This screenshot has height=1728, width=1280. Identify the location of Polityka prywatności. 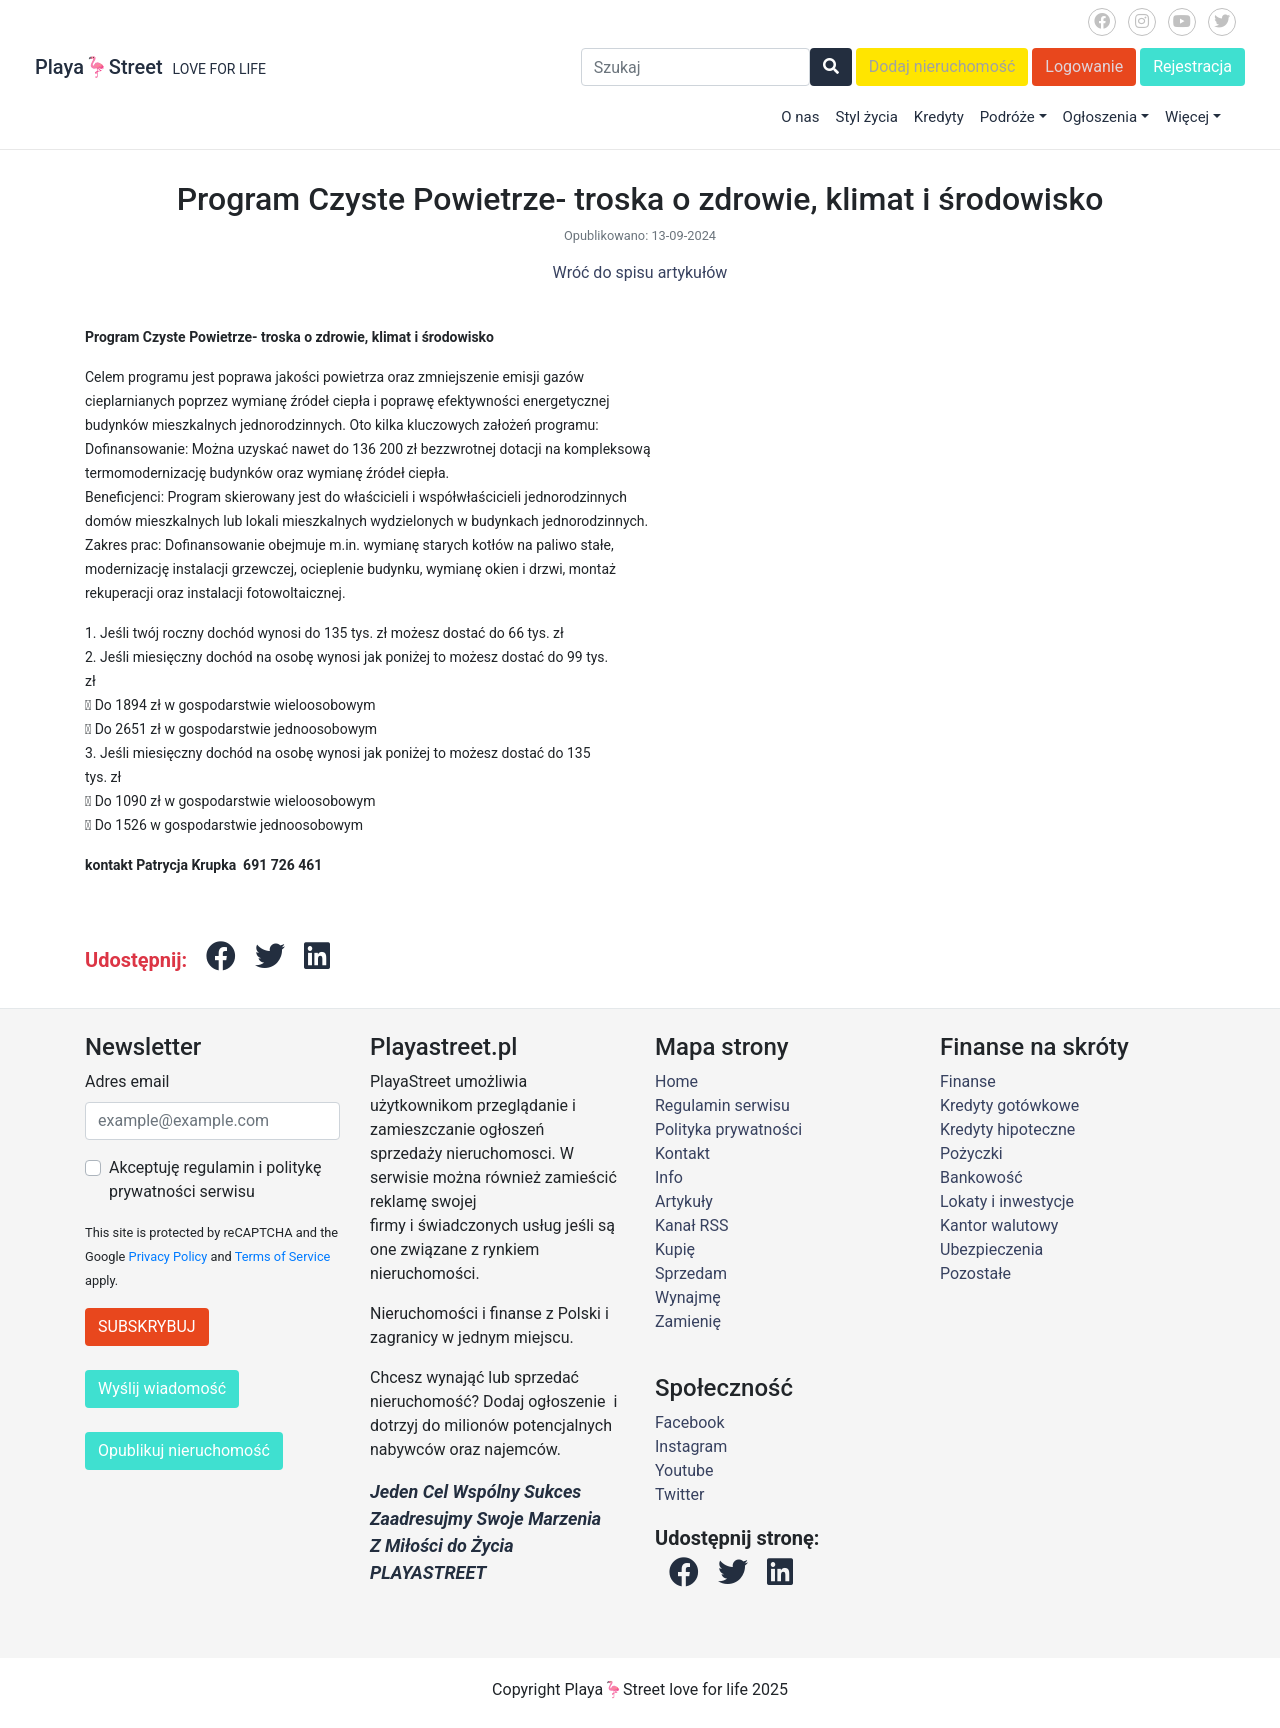
(728, 1129).